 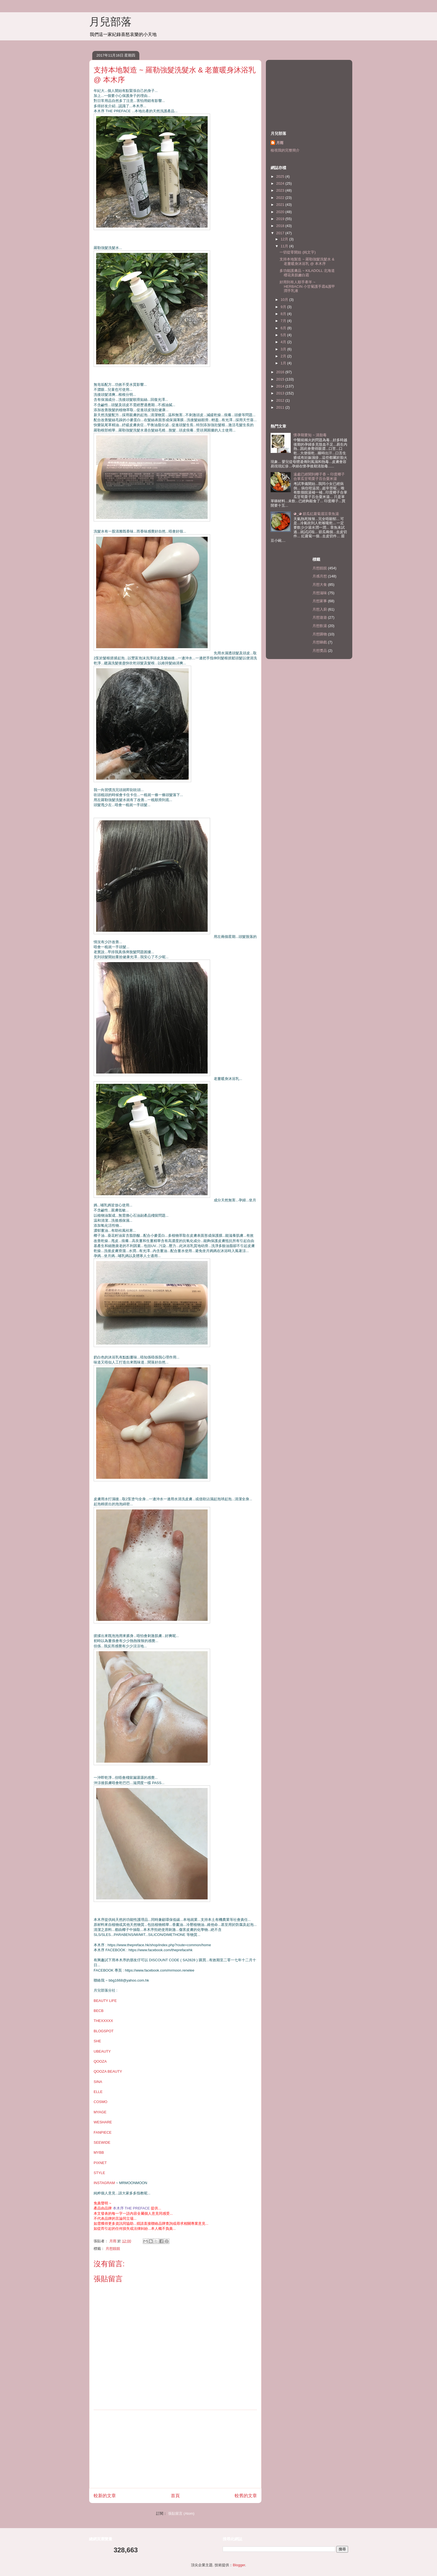 What do you see at coordinates (280, 233) in the screenshot?
I see `2017` at bounding box center [280, 233].